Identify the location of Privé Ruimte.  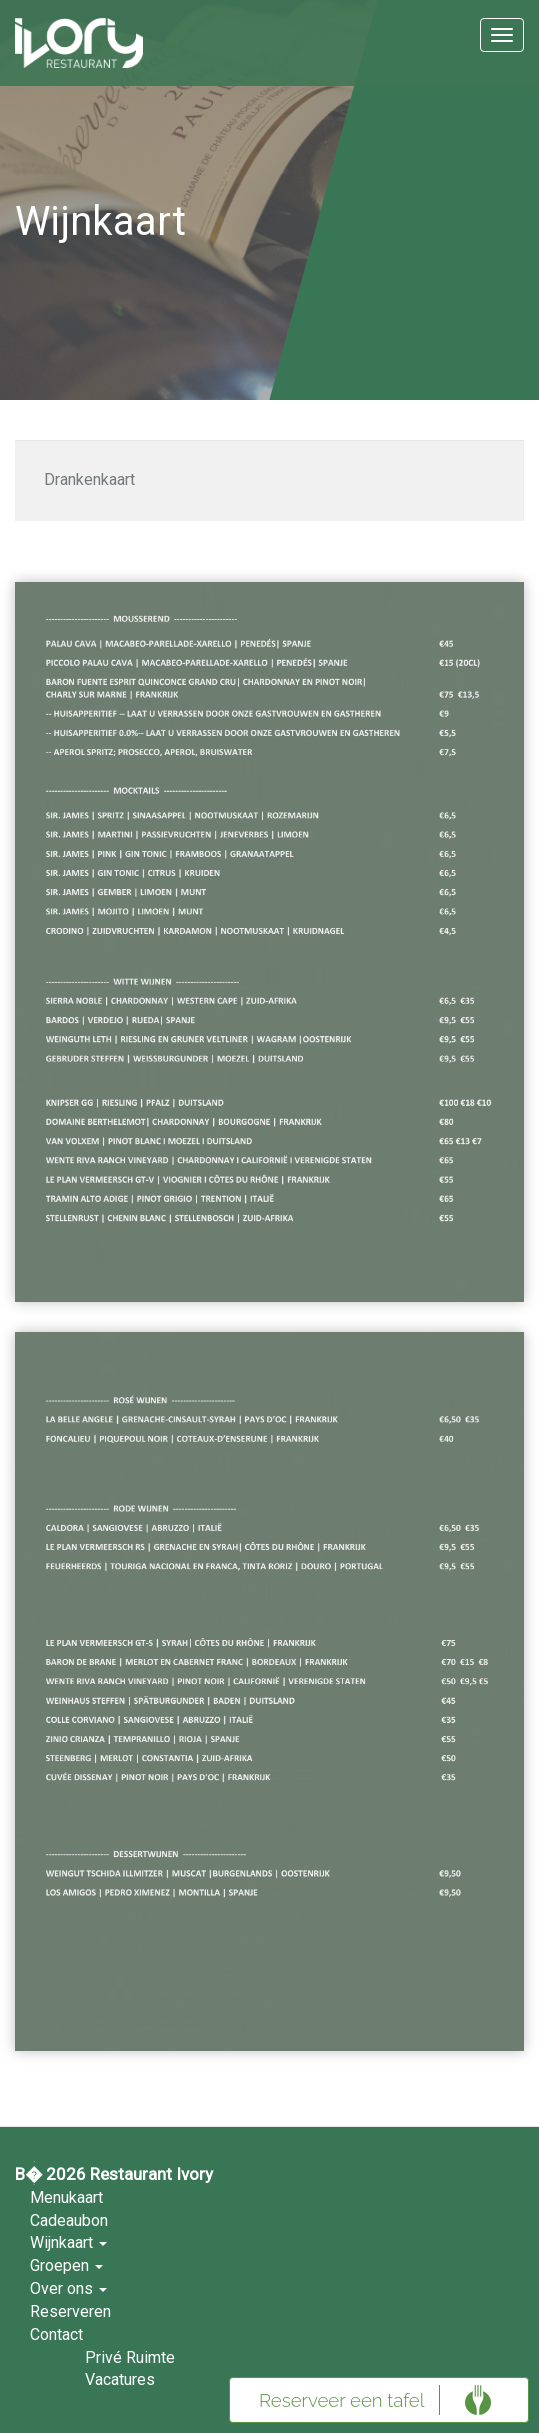
(130, 2357).